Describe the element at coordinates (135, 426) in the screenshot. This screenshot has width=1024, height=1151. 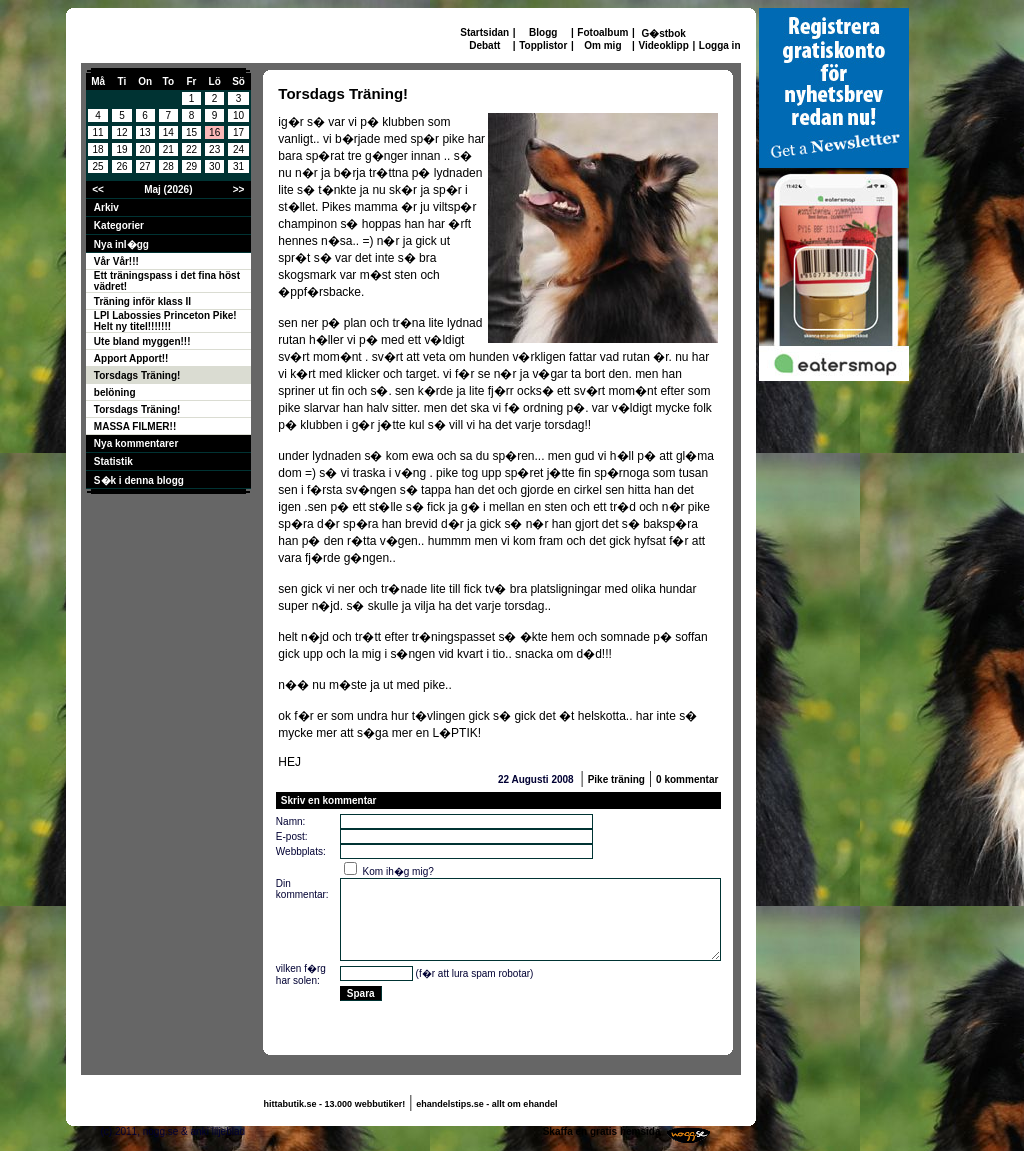
I see `MASSA FILMER!!` at that location.